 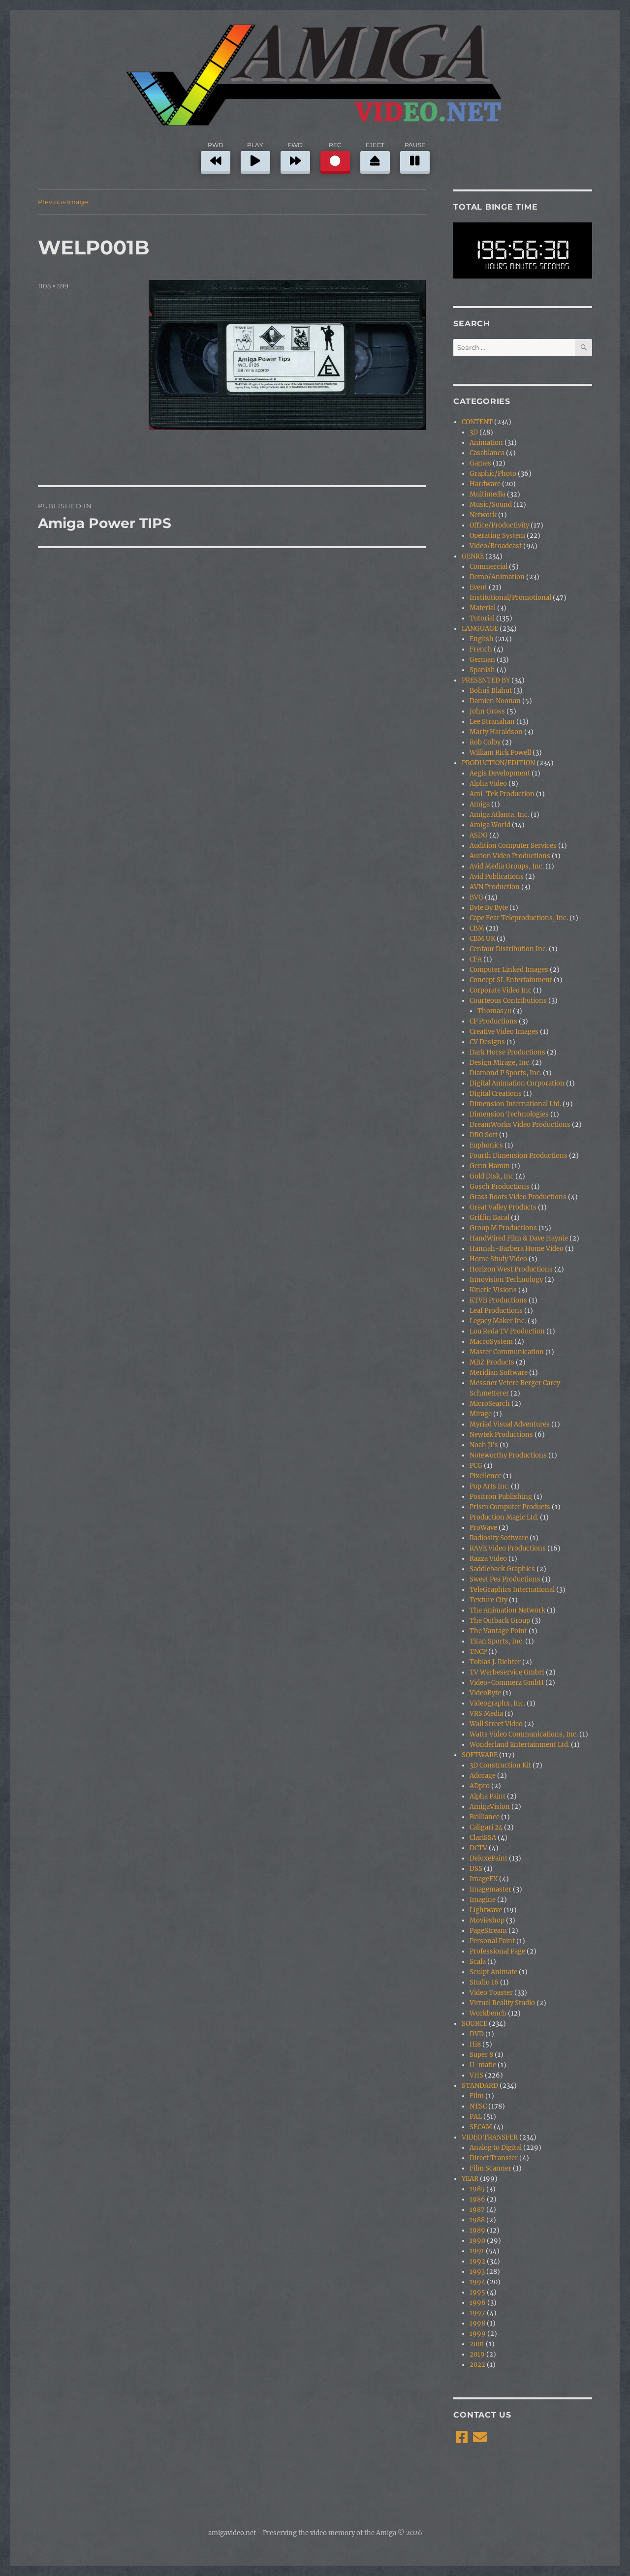 What do you see at coordinates (477, 2220) in the screenshot?
I see `1988` at bounding box center [477, 2220].